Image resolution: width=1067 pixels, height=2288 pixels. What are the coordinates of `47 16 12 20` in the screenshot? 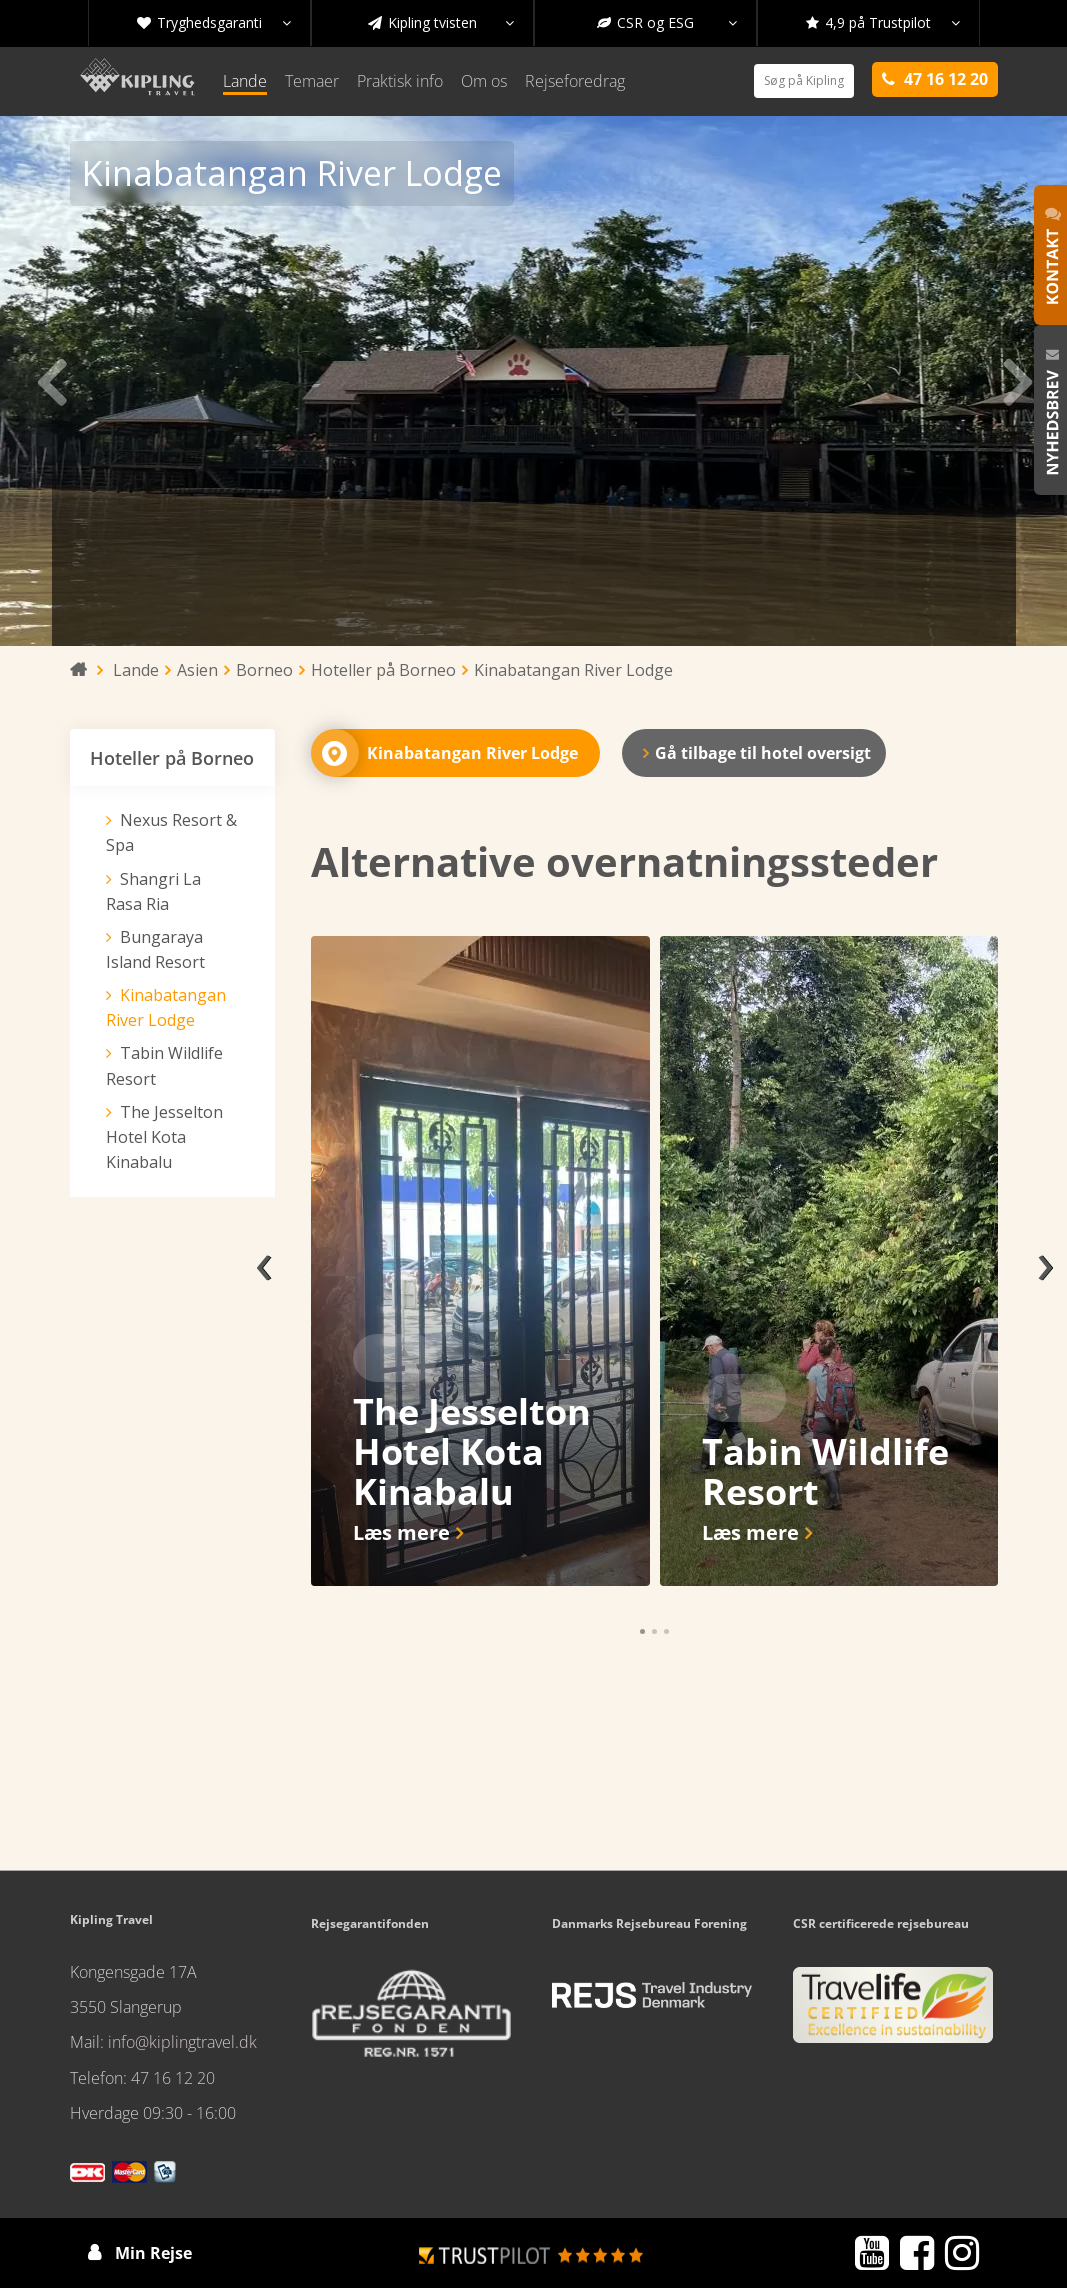 It's located at (173, 2078).